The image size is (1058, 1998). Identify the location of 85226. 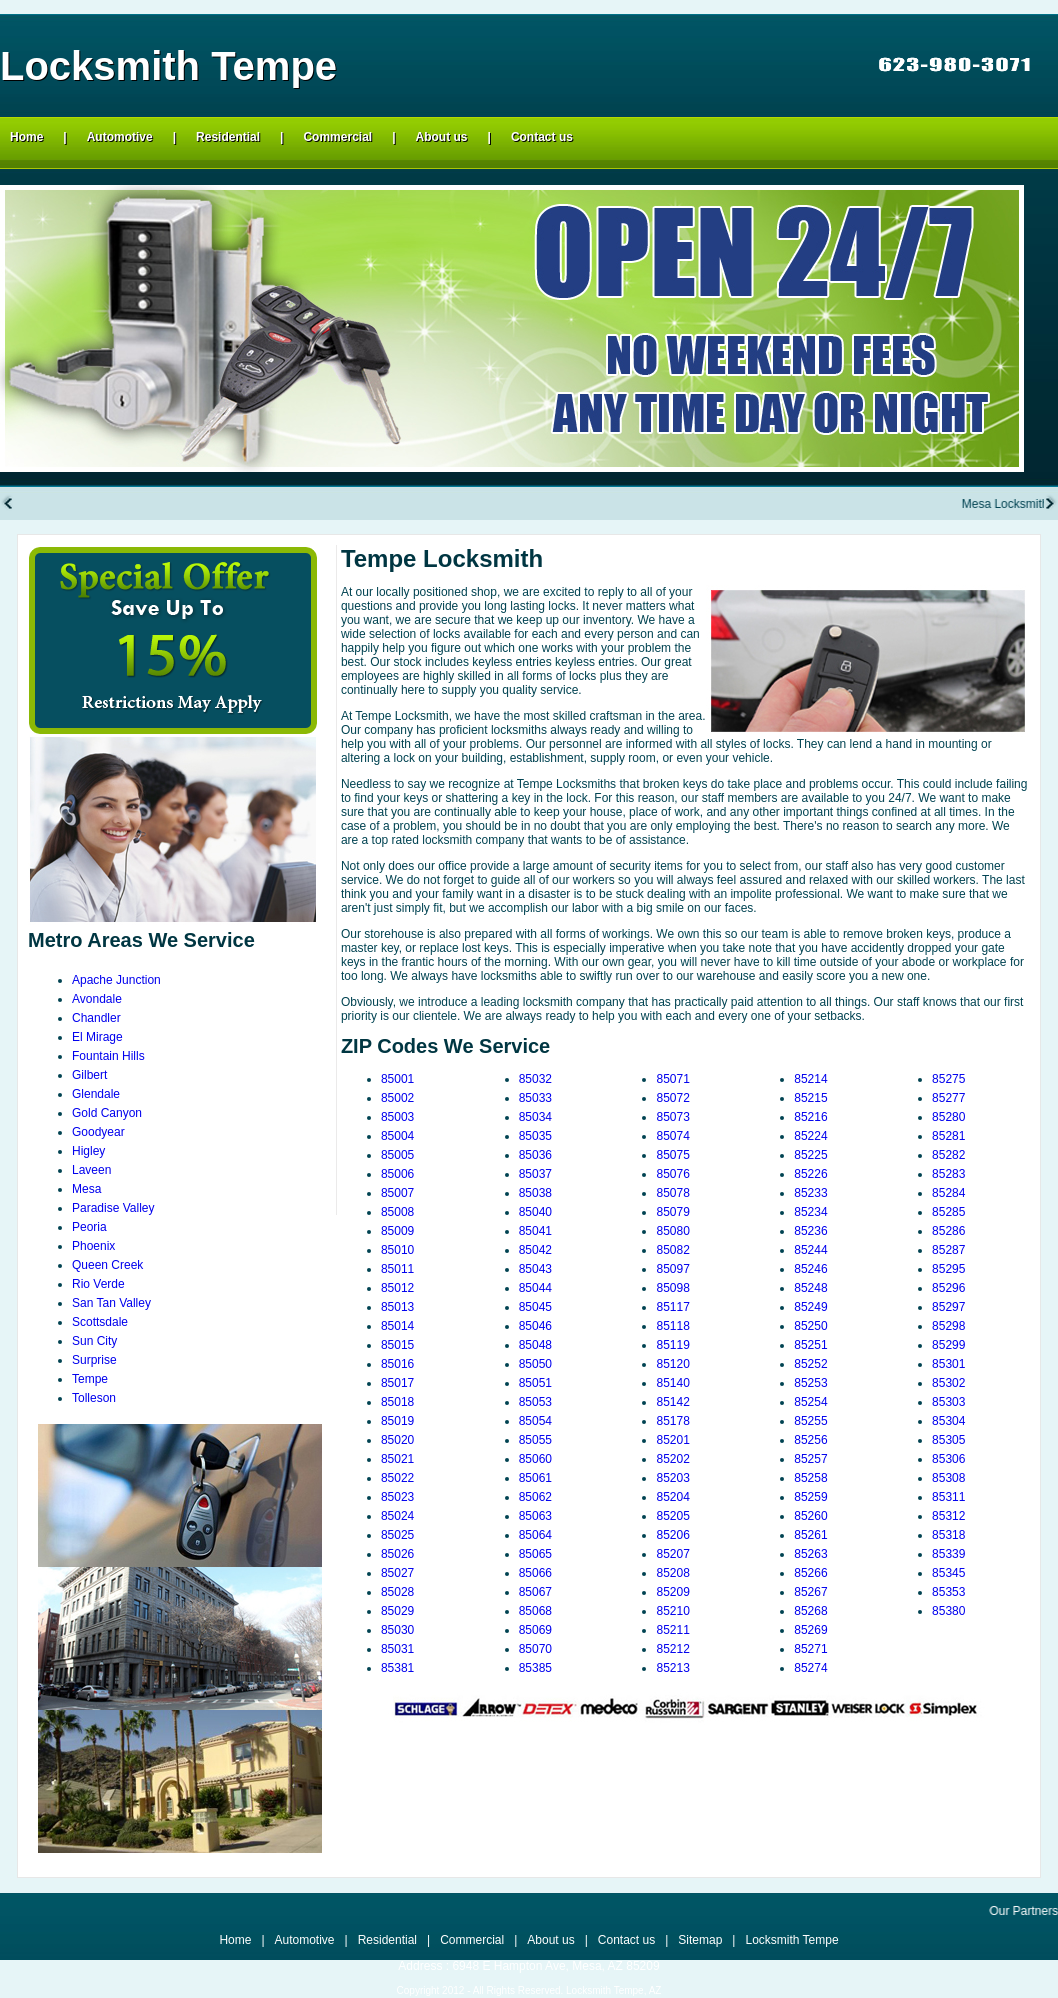
(810, 1174).